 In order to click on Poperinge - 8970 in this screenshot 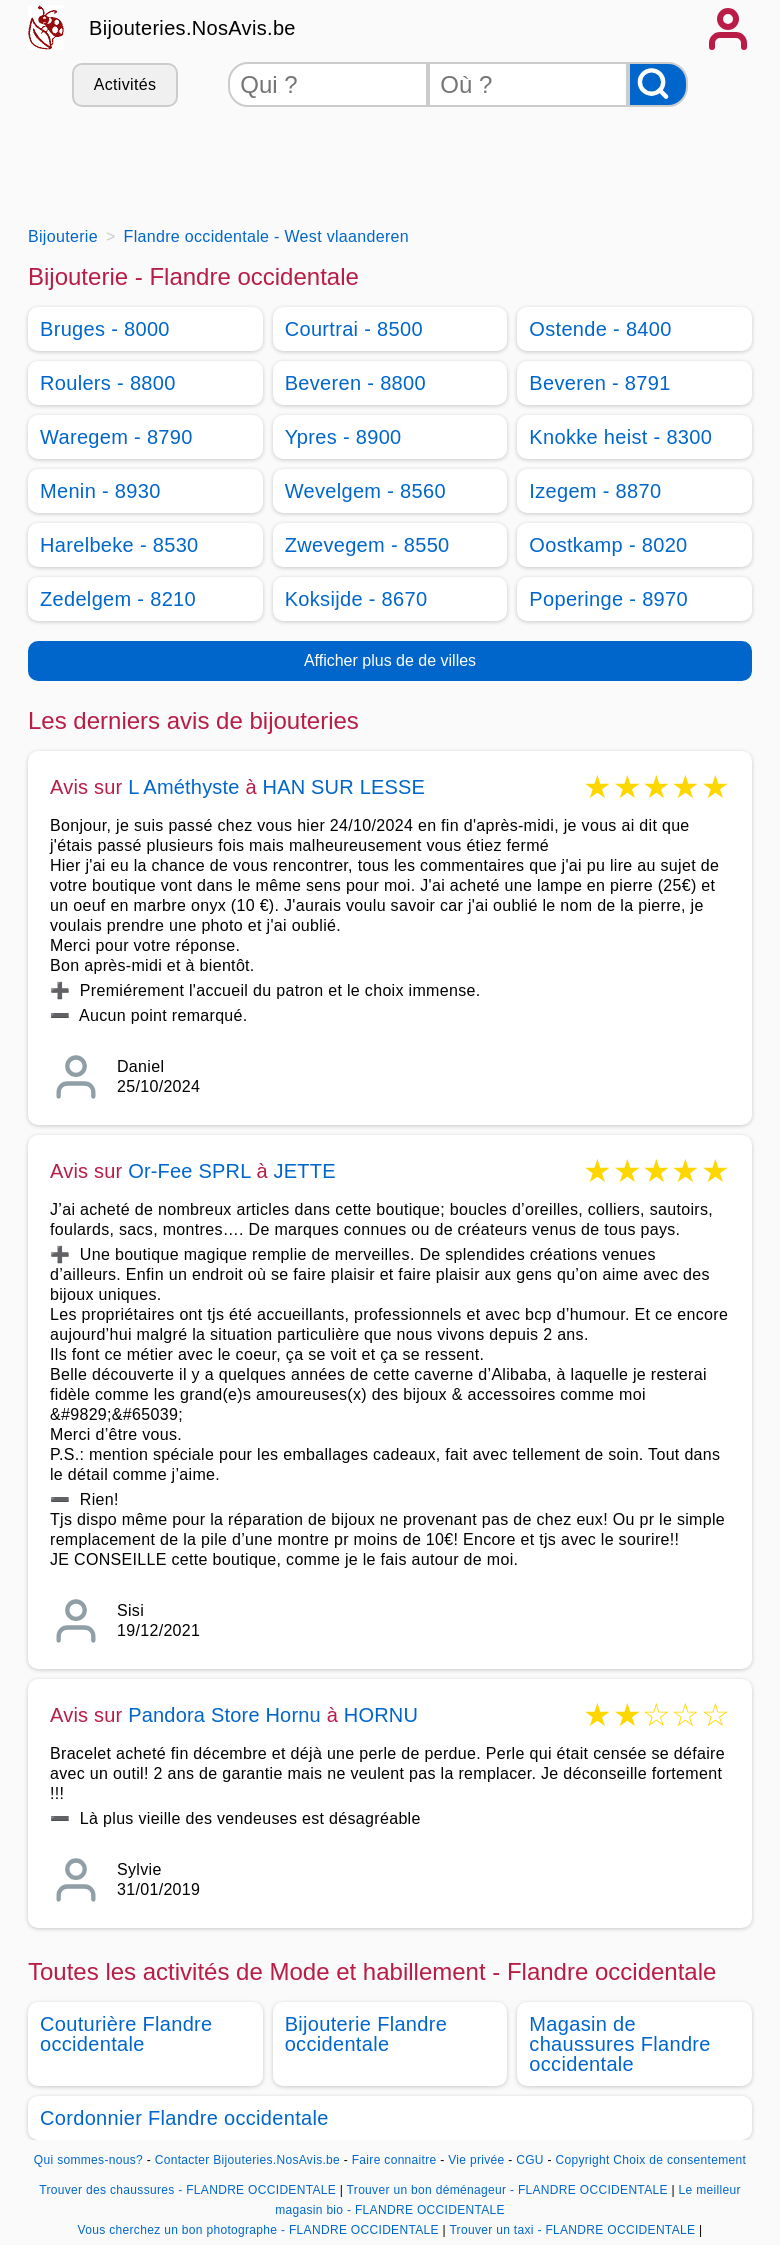, I will do `click(608, 599)`.